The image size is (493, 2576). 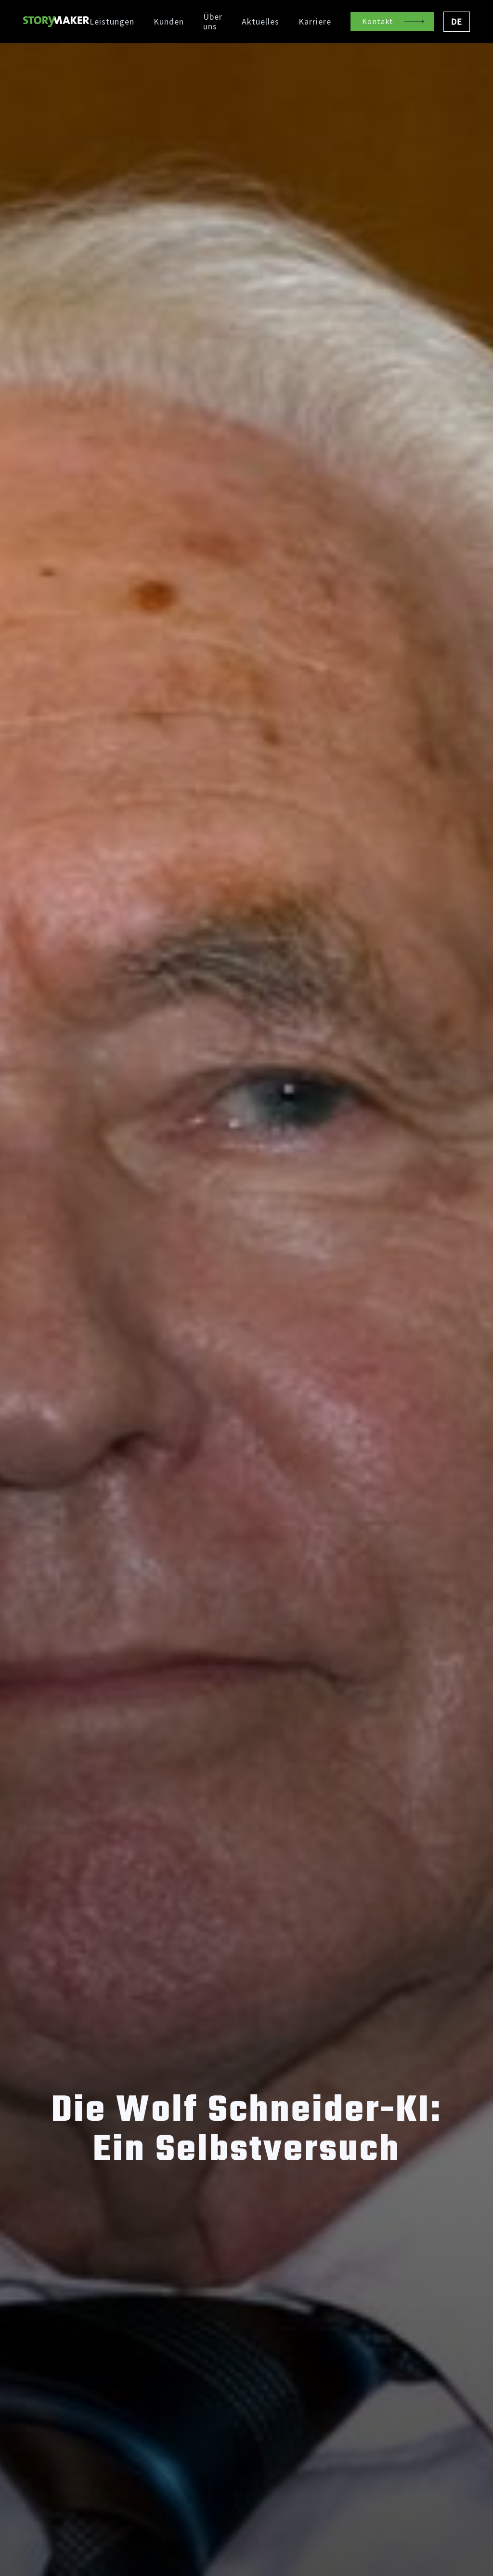 I want to click on Aktuelles, so click(x=260, y=21).